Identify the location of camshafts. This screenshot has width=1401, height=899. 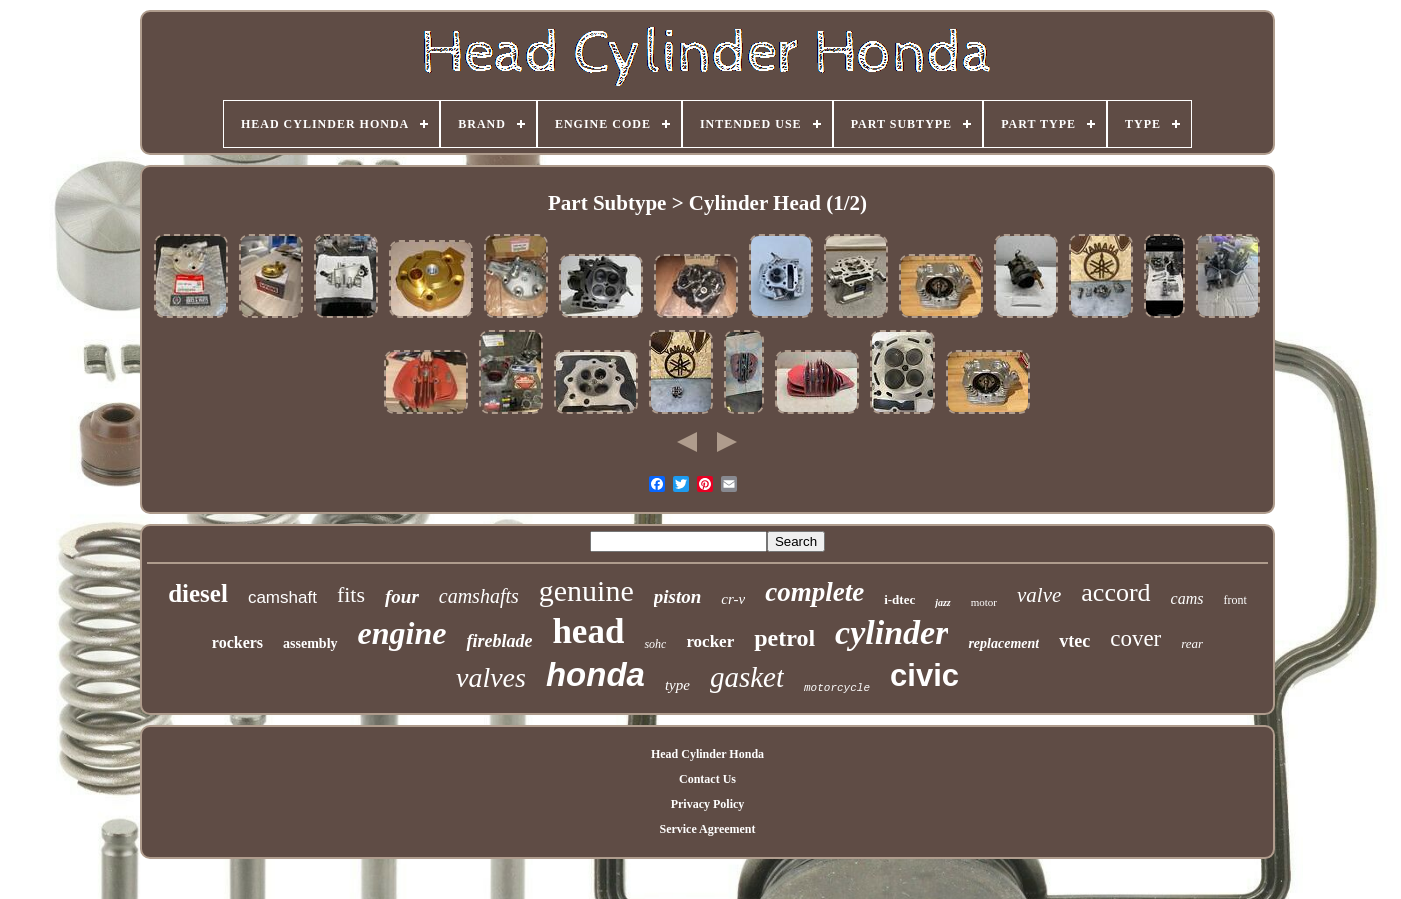
(479, 596).